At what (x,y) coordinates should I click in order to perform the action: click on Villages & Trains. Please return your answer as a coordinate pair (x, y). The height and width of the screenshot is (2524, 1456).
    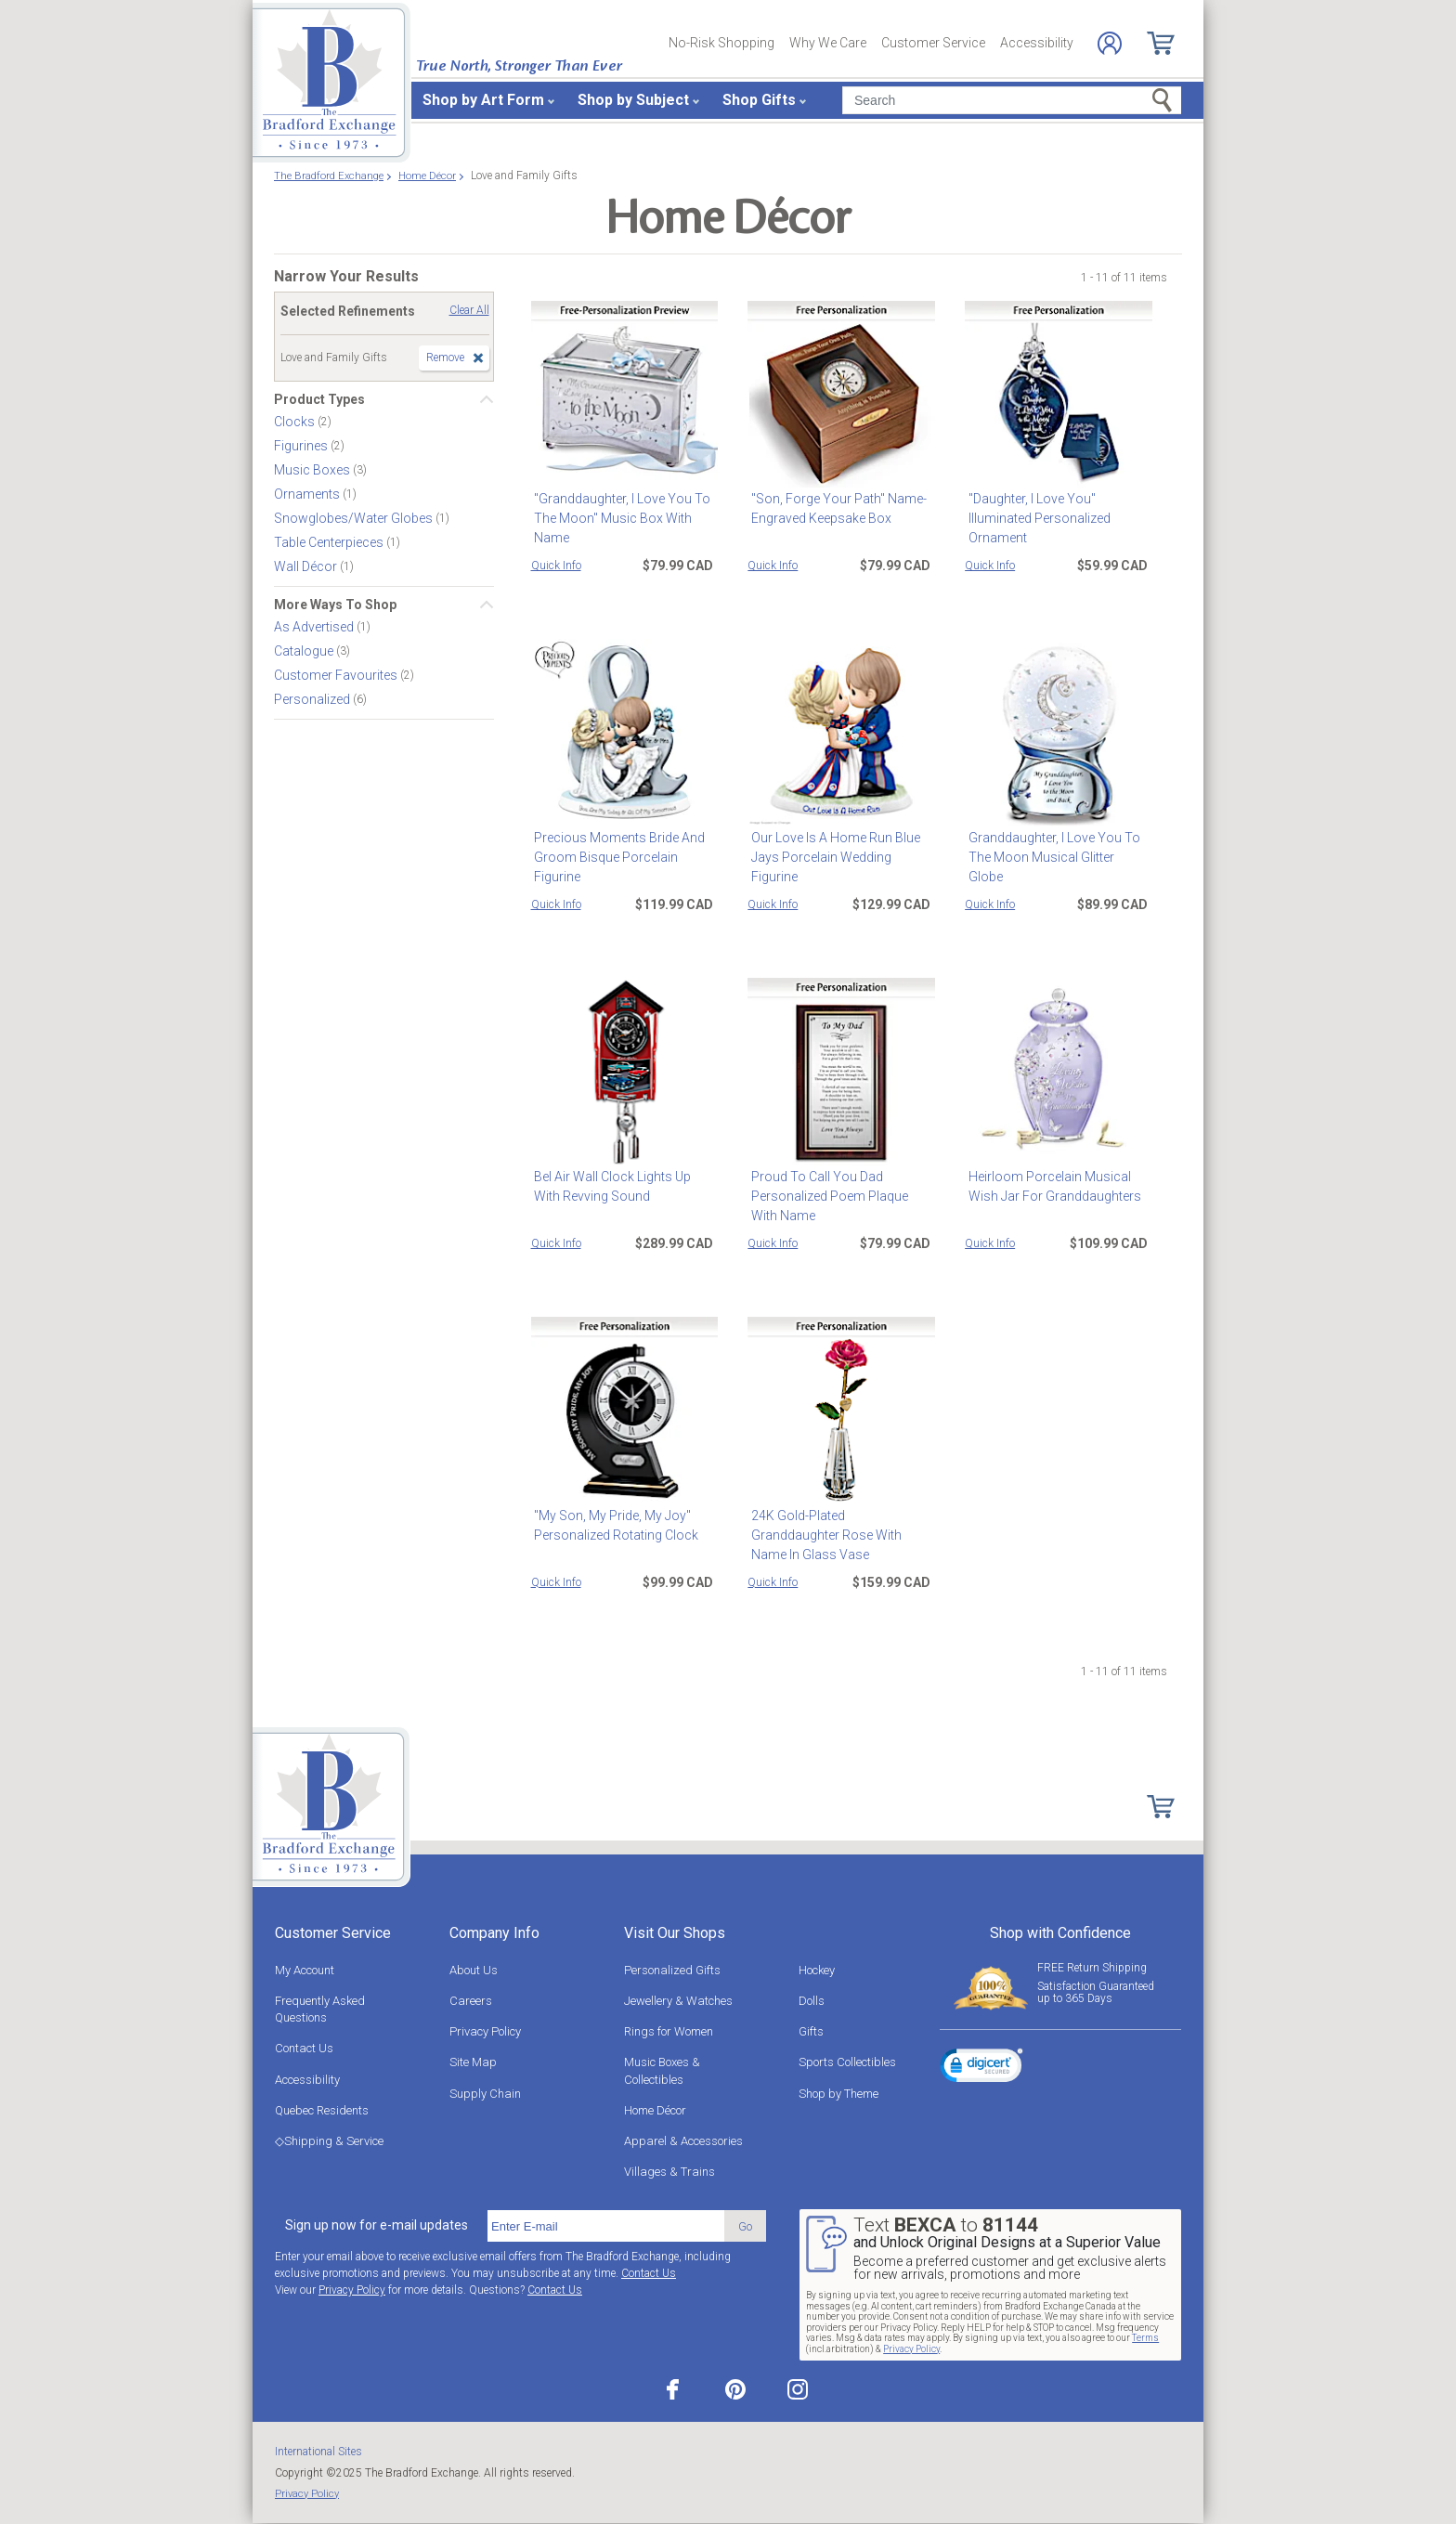
    Looking at the image, I should click on (669, 2172).